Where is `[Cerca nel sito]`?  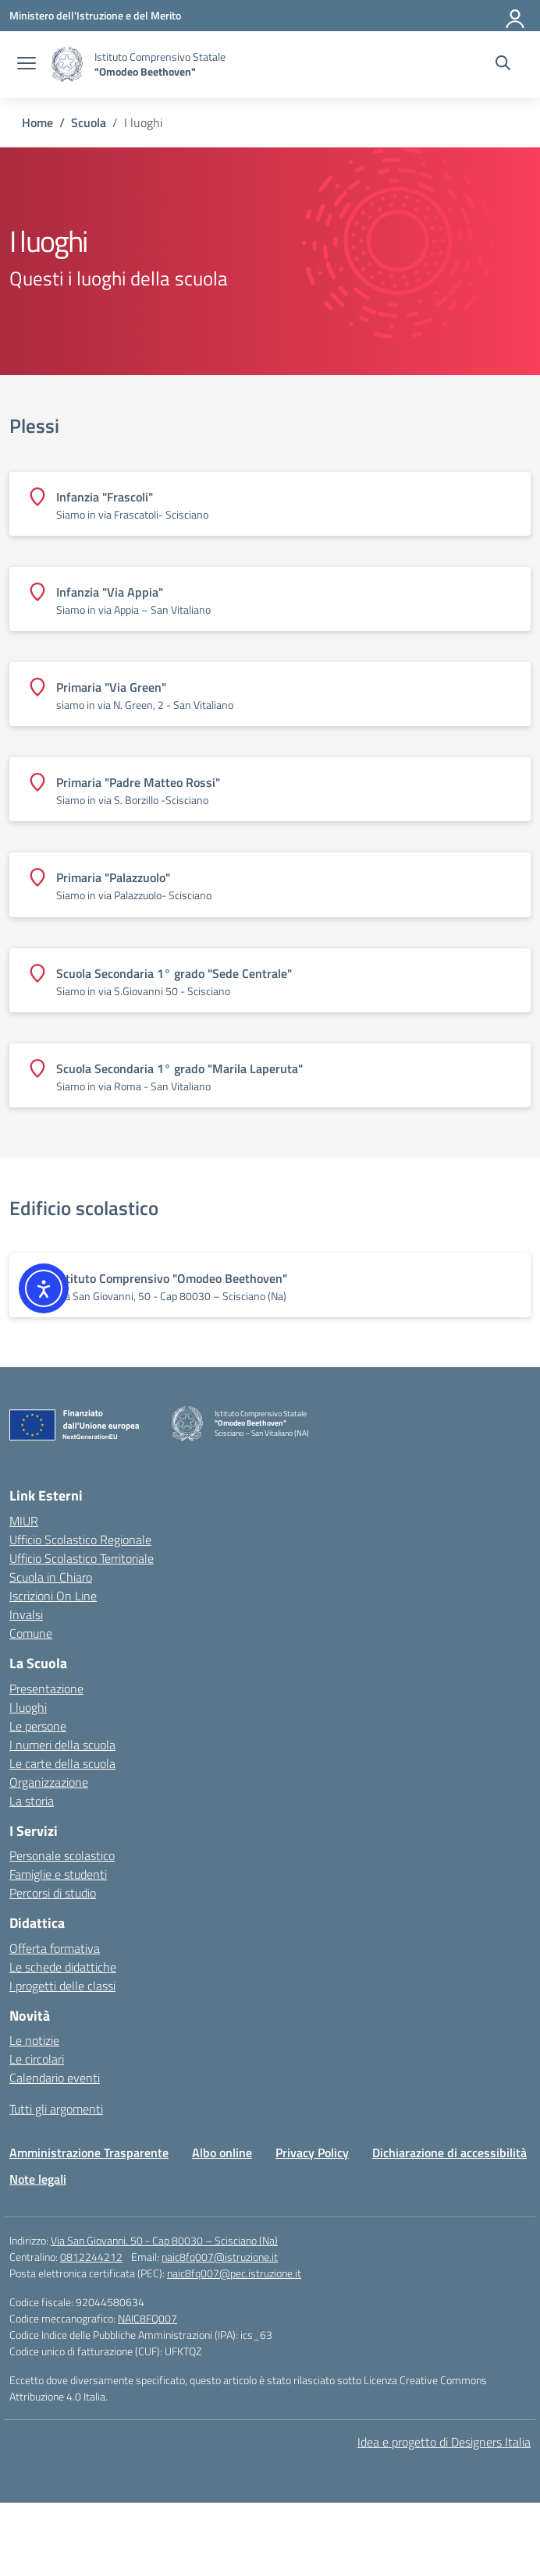 [Cerca nel sito] is located at coordinates (503, 65).